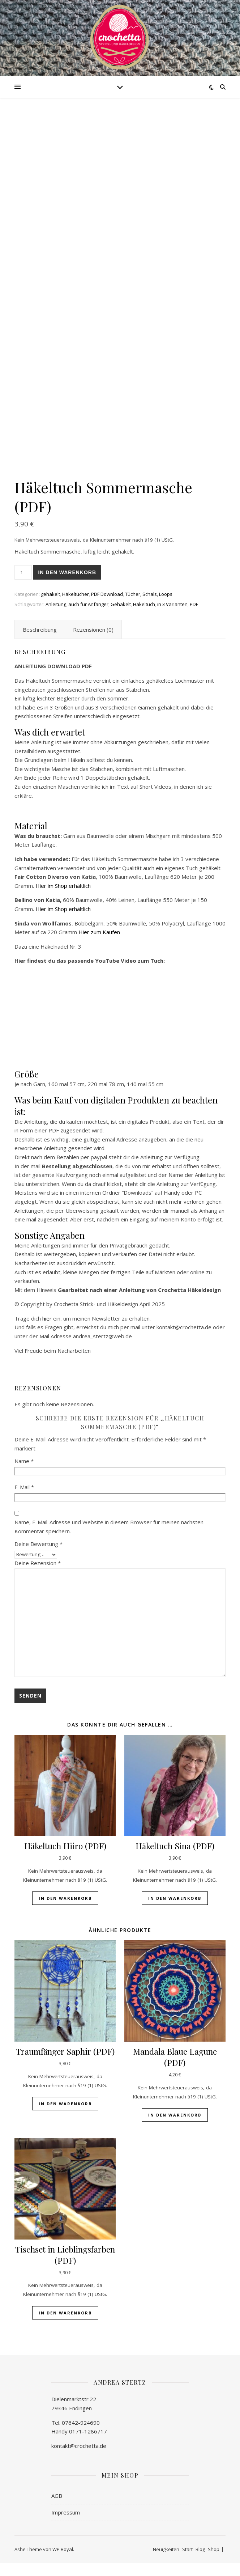  Describe the element at coordinates (38, 1556) in the screenshot. I see `Deine Bewertung` at that location.